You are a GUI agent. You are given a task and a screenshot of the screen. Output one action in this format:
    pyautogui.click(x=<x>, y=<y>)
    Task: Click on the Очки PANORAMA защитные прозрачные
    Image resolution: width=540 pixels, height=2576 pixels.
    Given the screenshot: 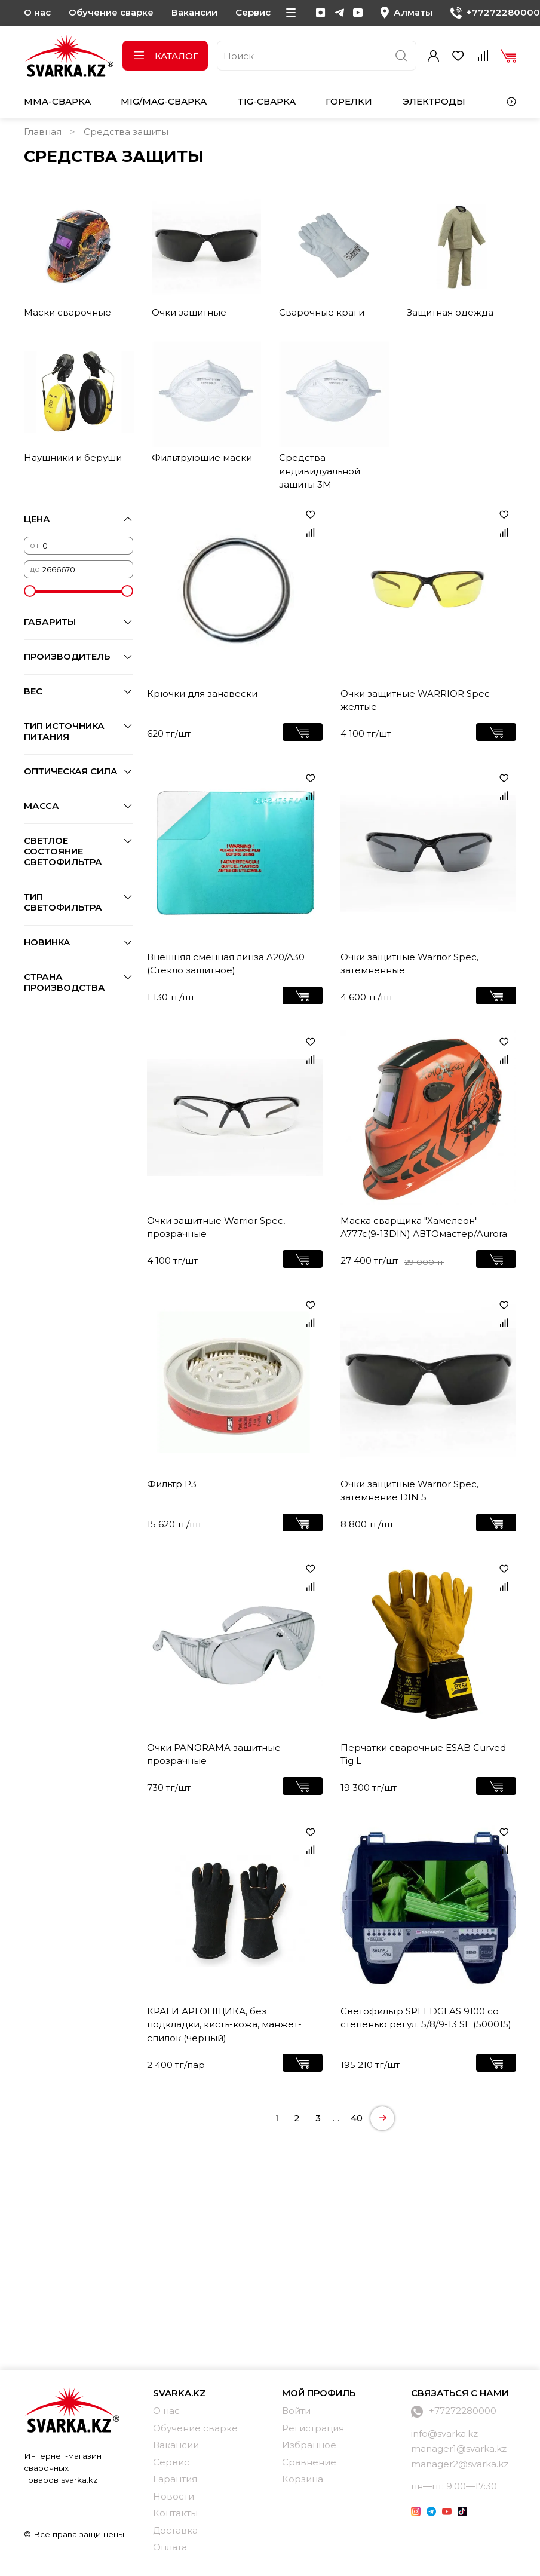 What is the action you would take?
    pyautogui.click(x=214, y=1754)
    